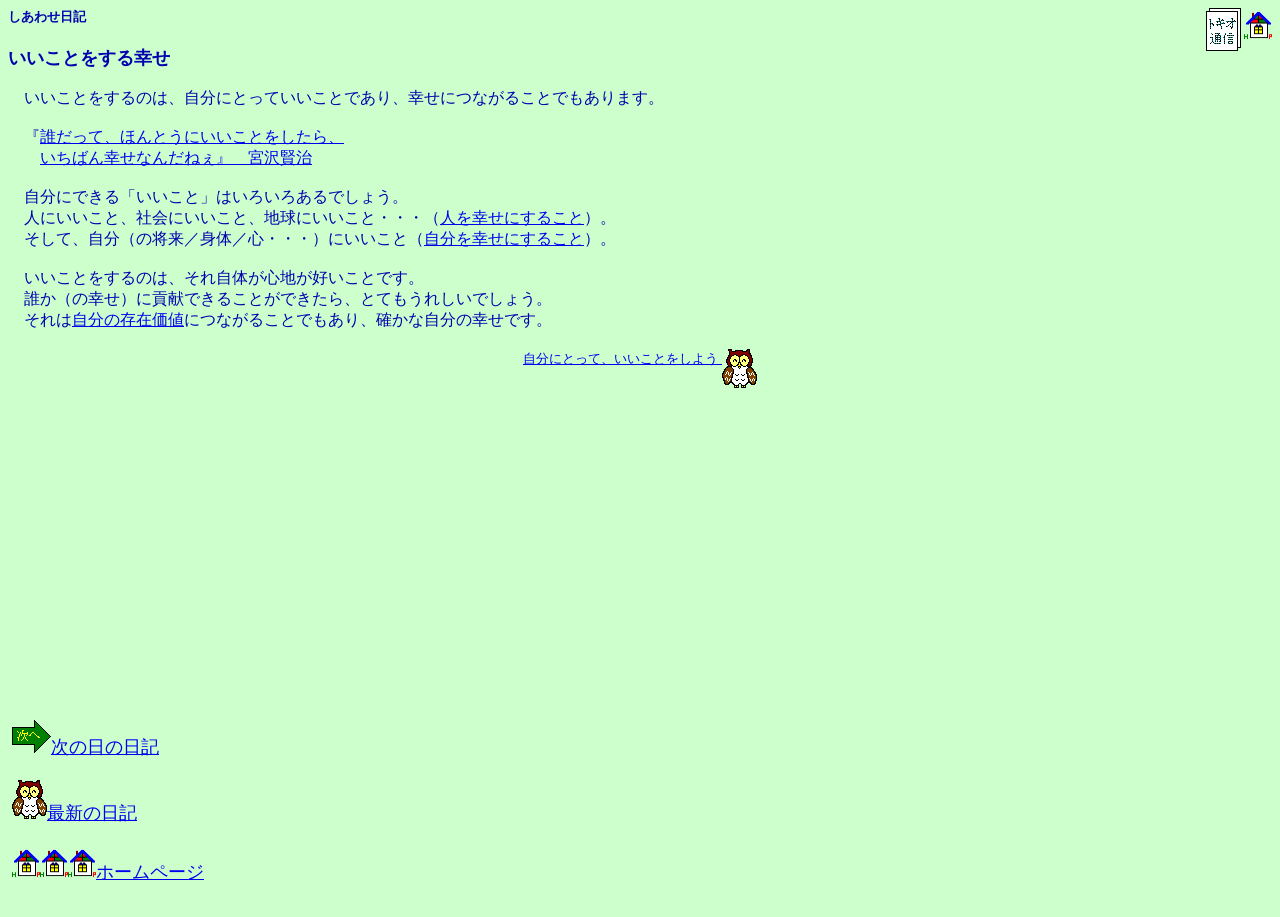  Describe the element at coordinates (176, 157) in the screenshot. I see `いちばん幸せなんだねぇ』 宮沢賢治` at that location.